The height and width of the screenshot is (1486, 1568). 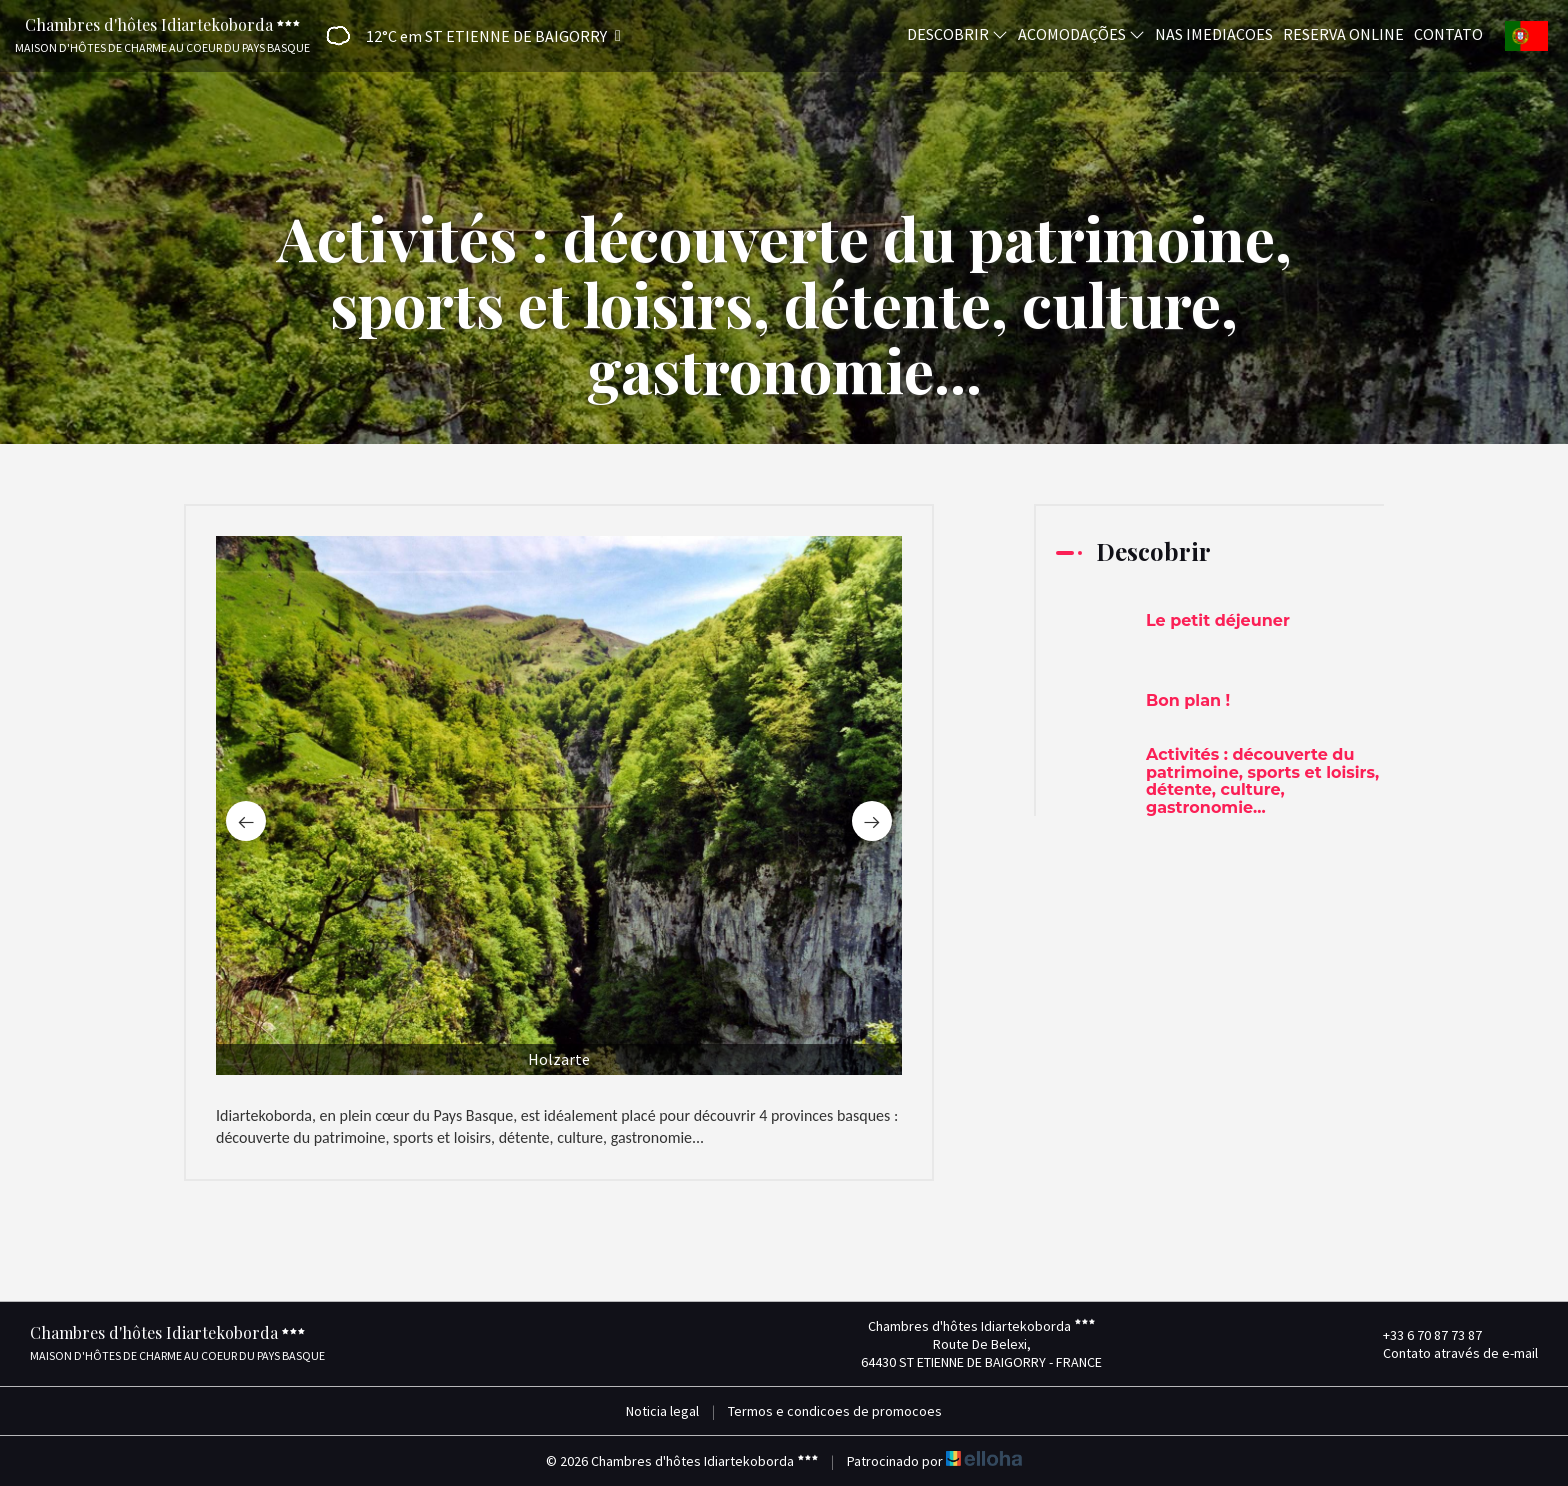 What do you see at coordinates (1421, 1335) in the screenshot?
I see `+33 6 70 87 73 87` at bounding box center [1421, 1335].